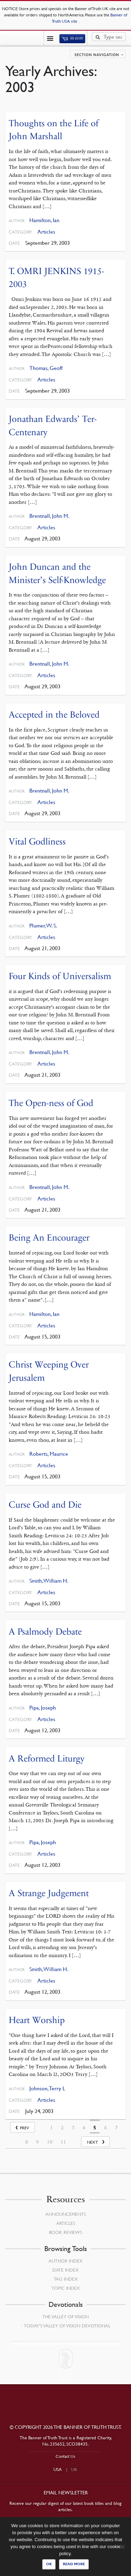 This screenshot has height=2576, width=131. What do you see at coordinates (43, 926) in the screenshot?
I see `Plumer, W. S.` at bounding box center [43, 926].